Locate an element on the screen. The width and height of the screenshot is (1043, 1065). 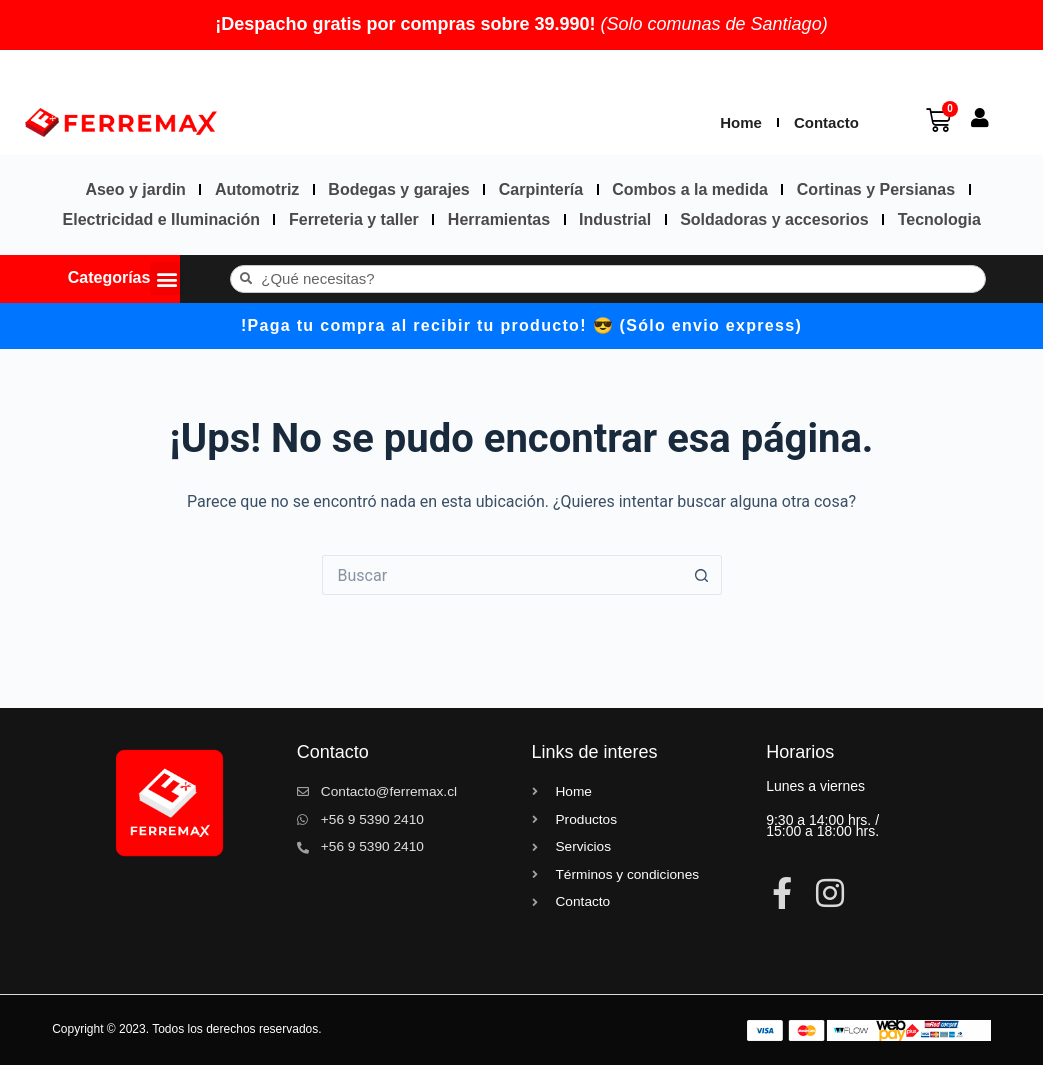
Electricidad e Iluminación is located at coordinates (161, 219).